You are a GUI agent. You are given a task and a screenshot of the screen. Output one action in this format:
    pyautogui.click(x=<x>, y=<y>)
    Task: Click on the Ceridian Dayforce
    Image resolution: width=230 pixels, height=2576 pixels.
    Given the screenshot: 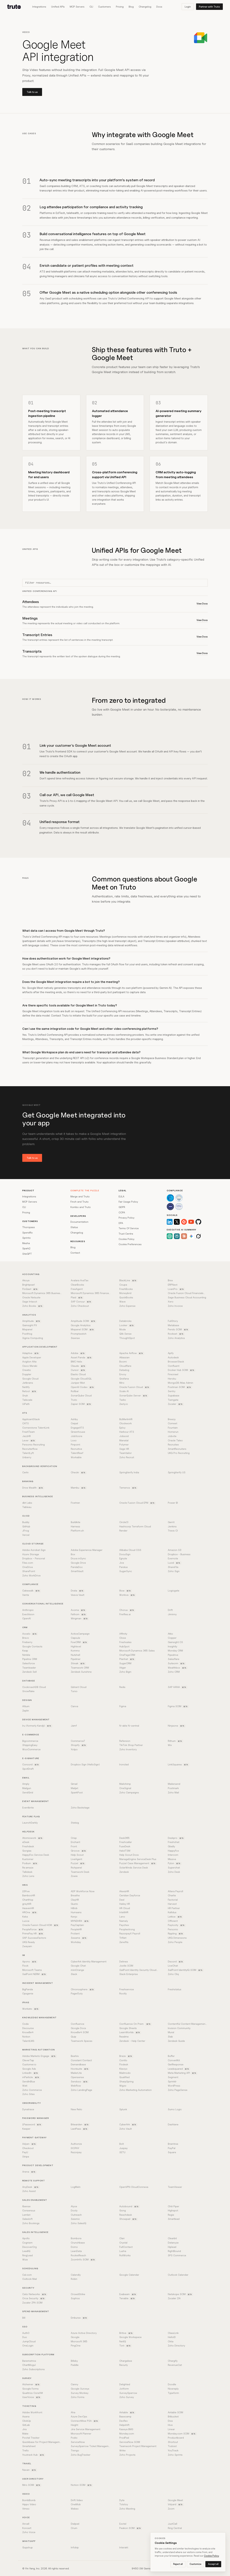 What is the action you would take?
    pyautogui.click(x=129, y=1895)
    